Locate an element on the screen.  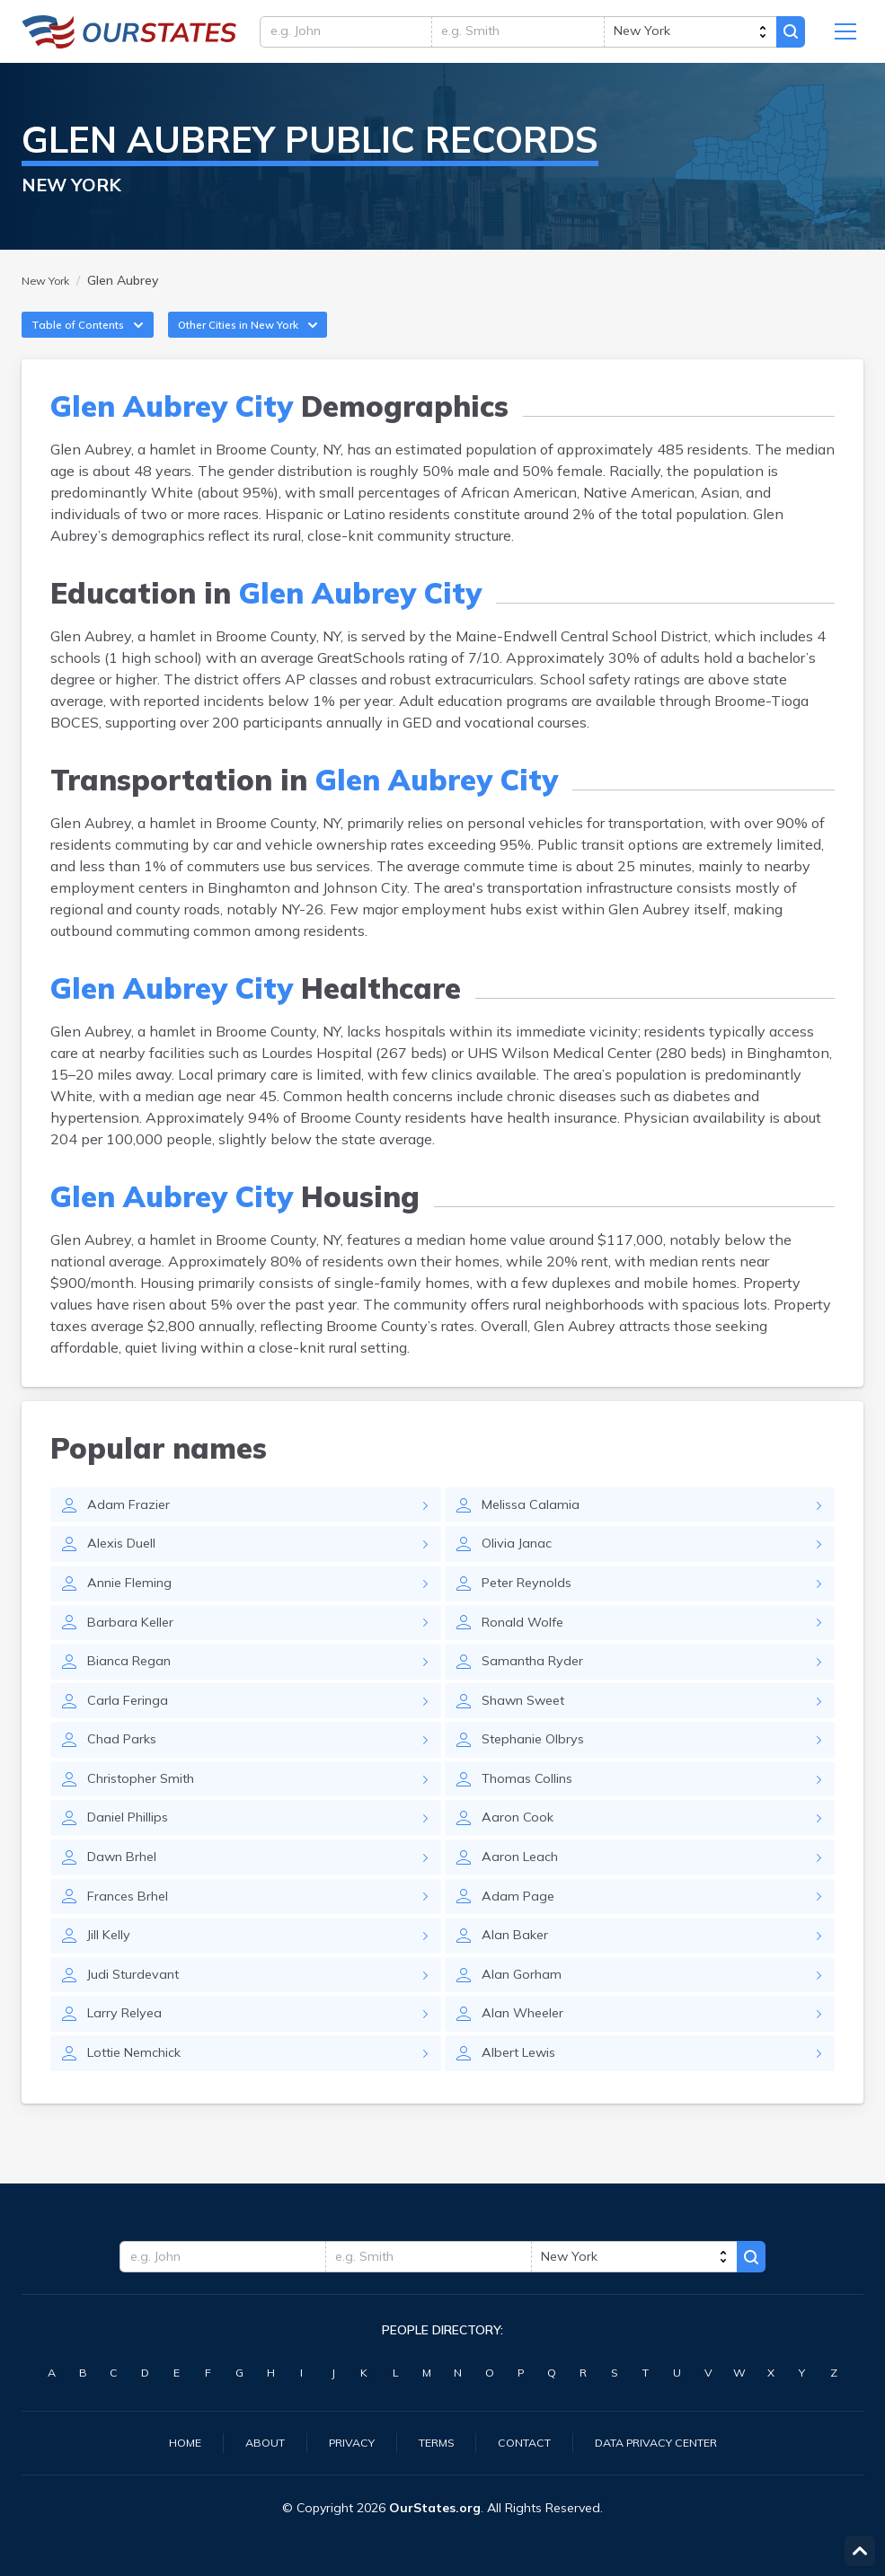
Shawn Sweet is located at coordinates (529, 1734).